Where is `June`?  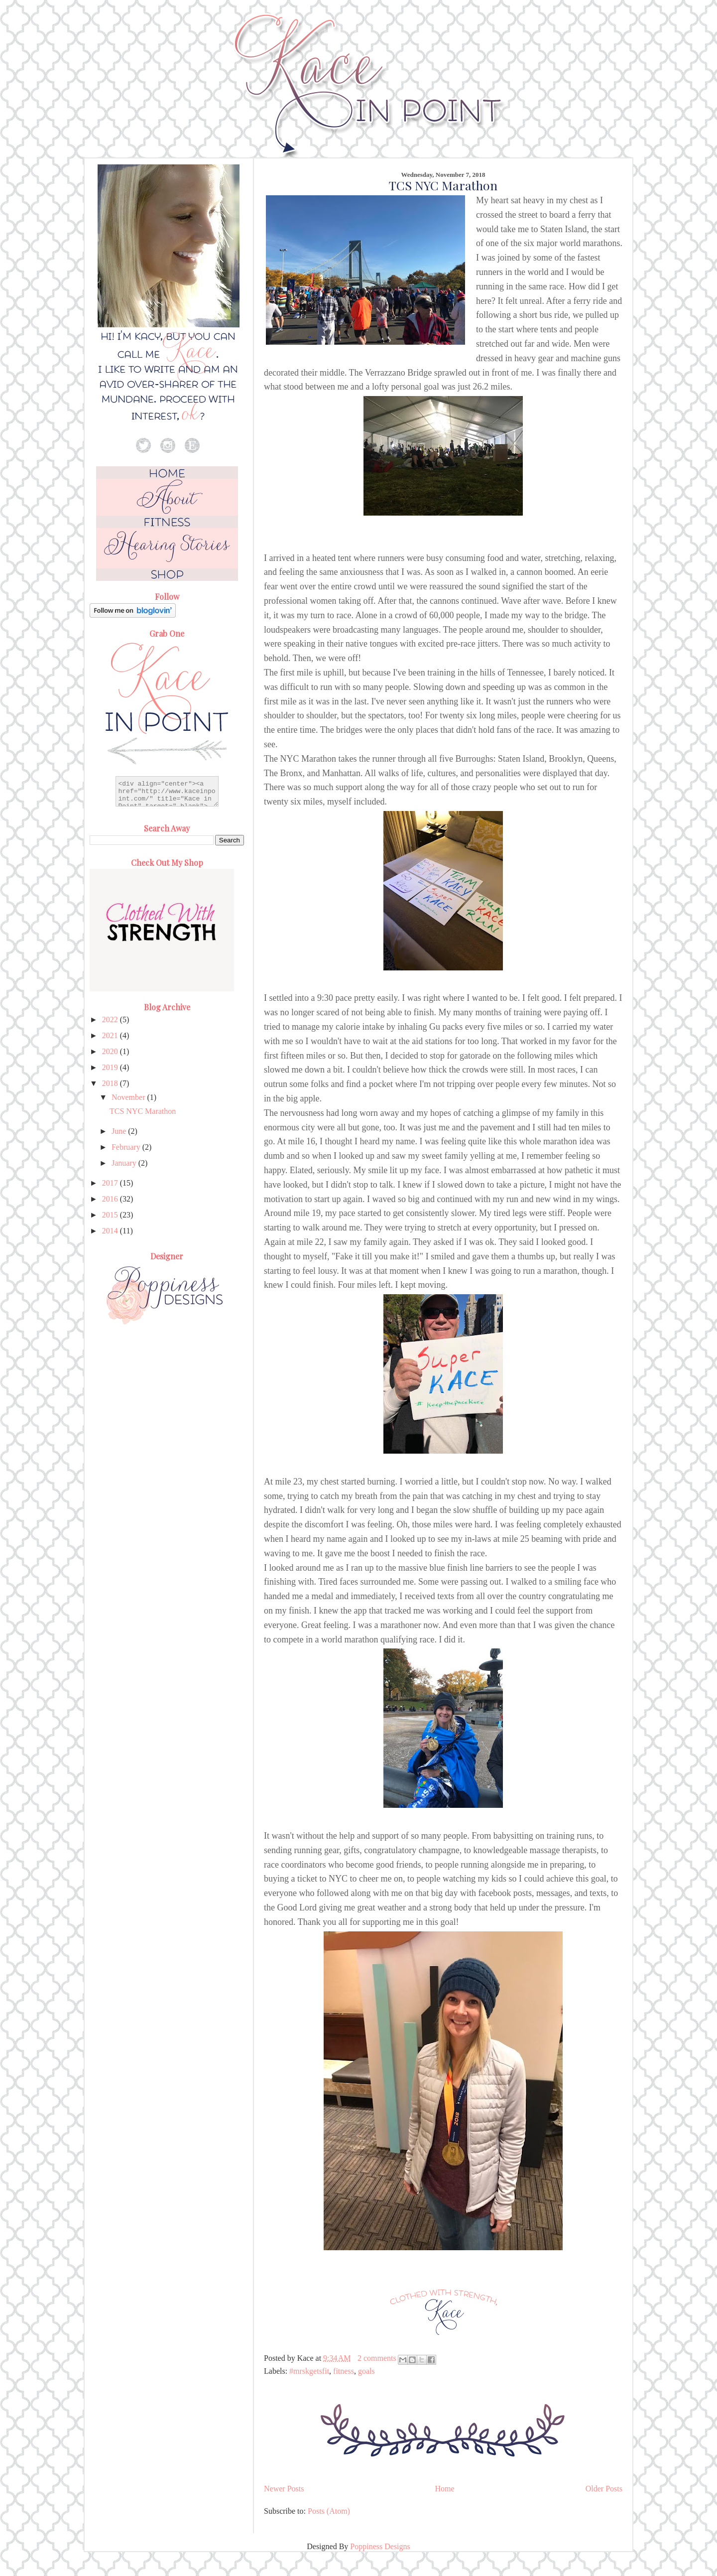
June is located at coordinates (120, 1131).